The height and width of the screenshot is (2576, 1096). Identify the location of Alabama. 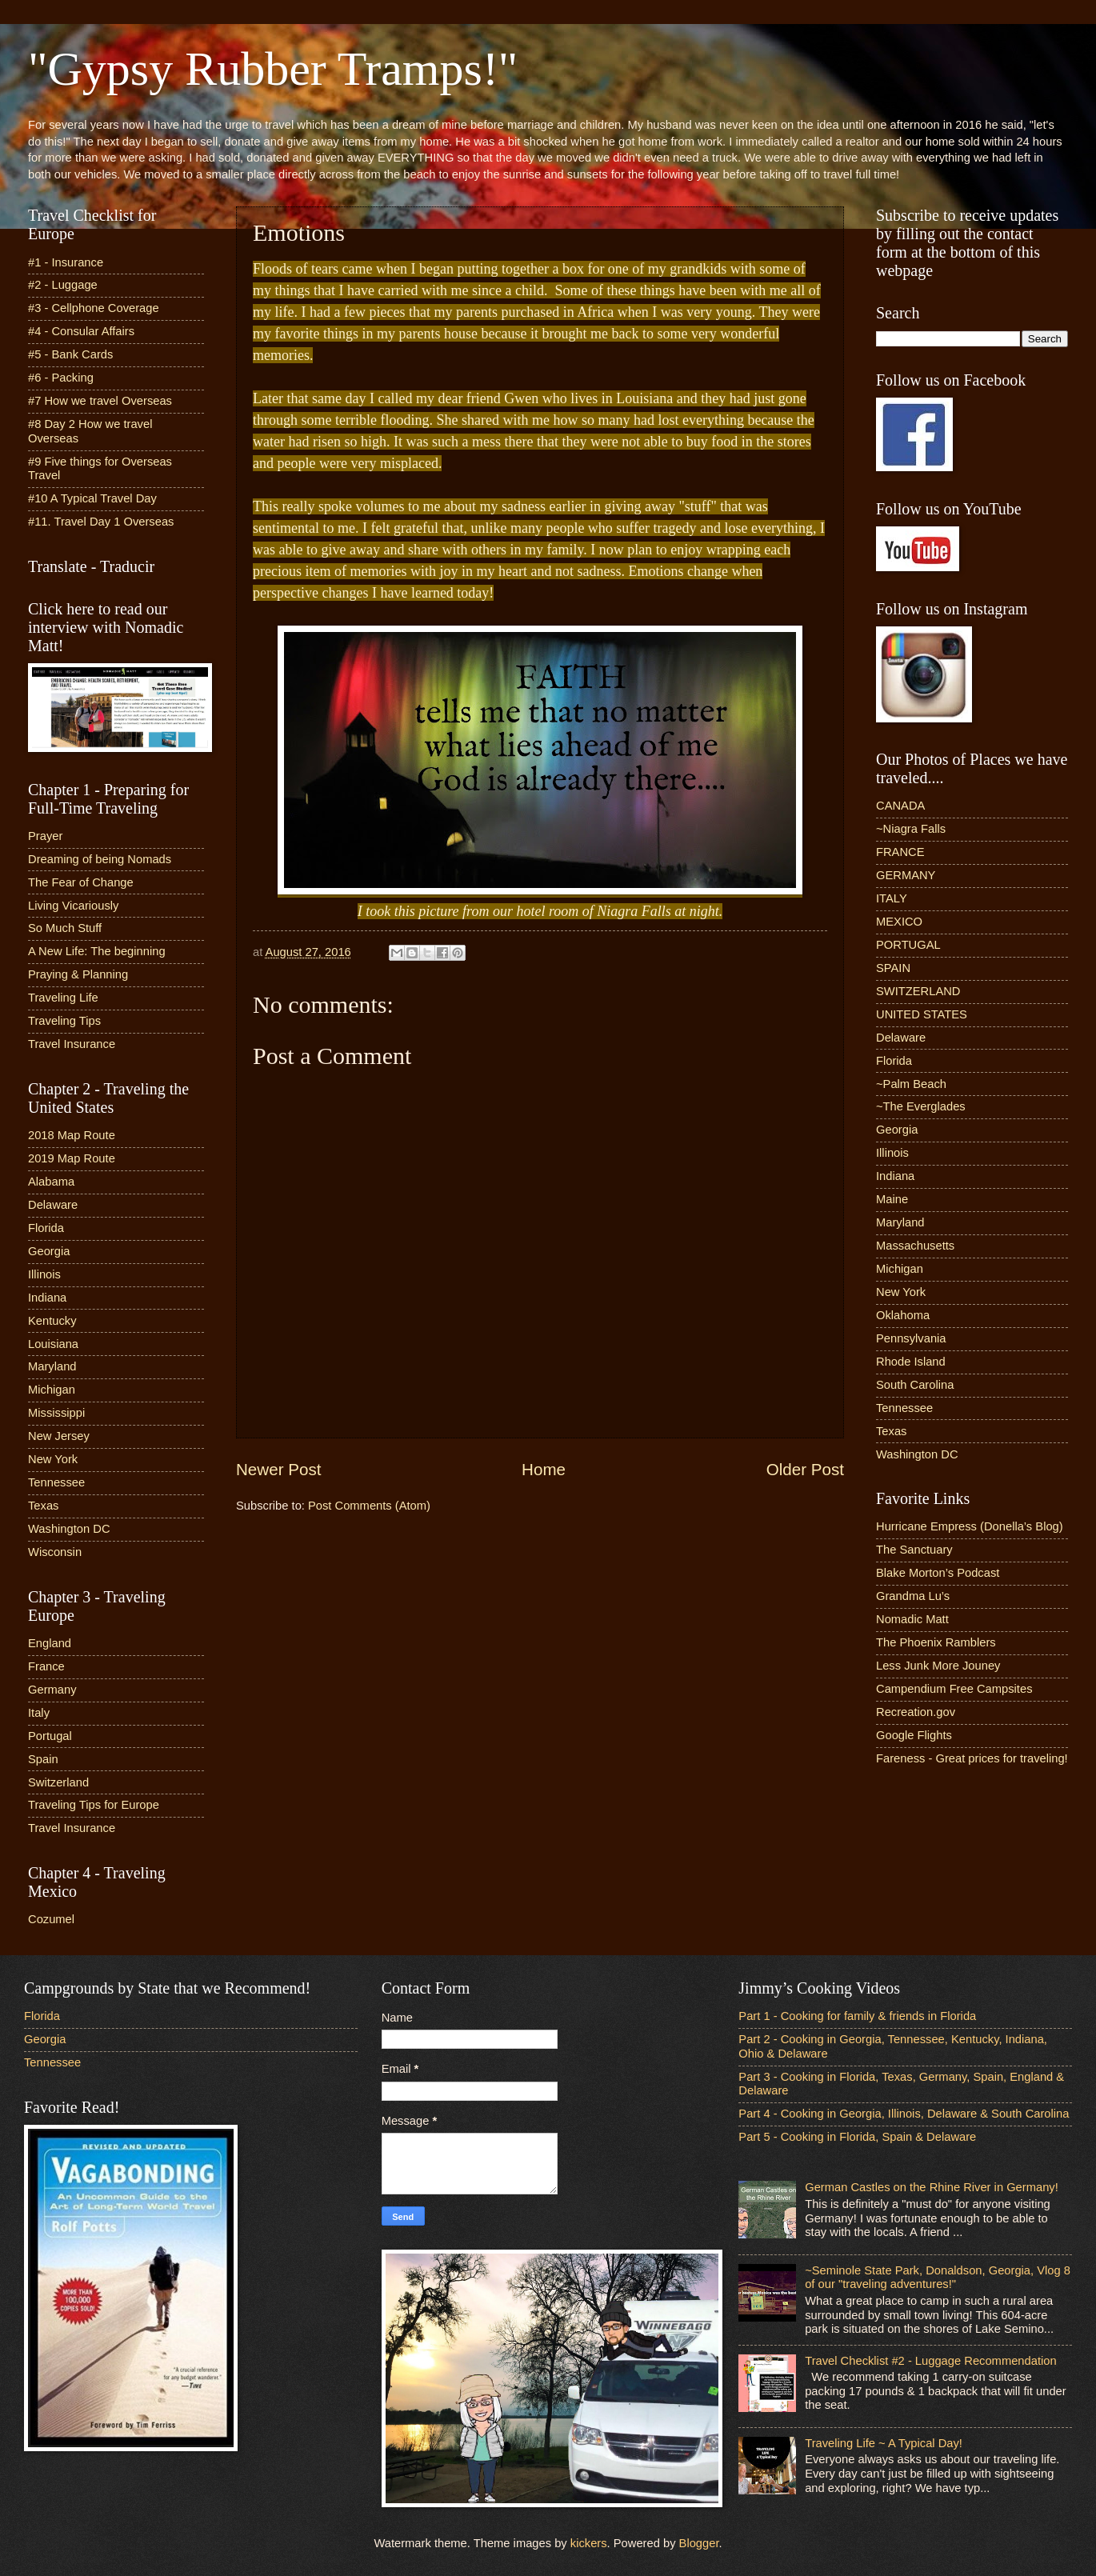
(51, 1181).